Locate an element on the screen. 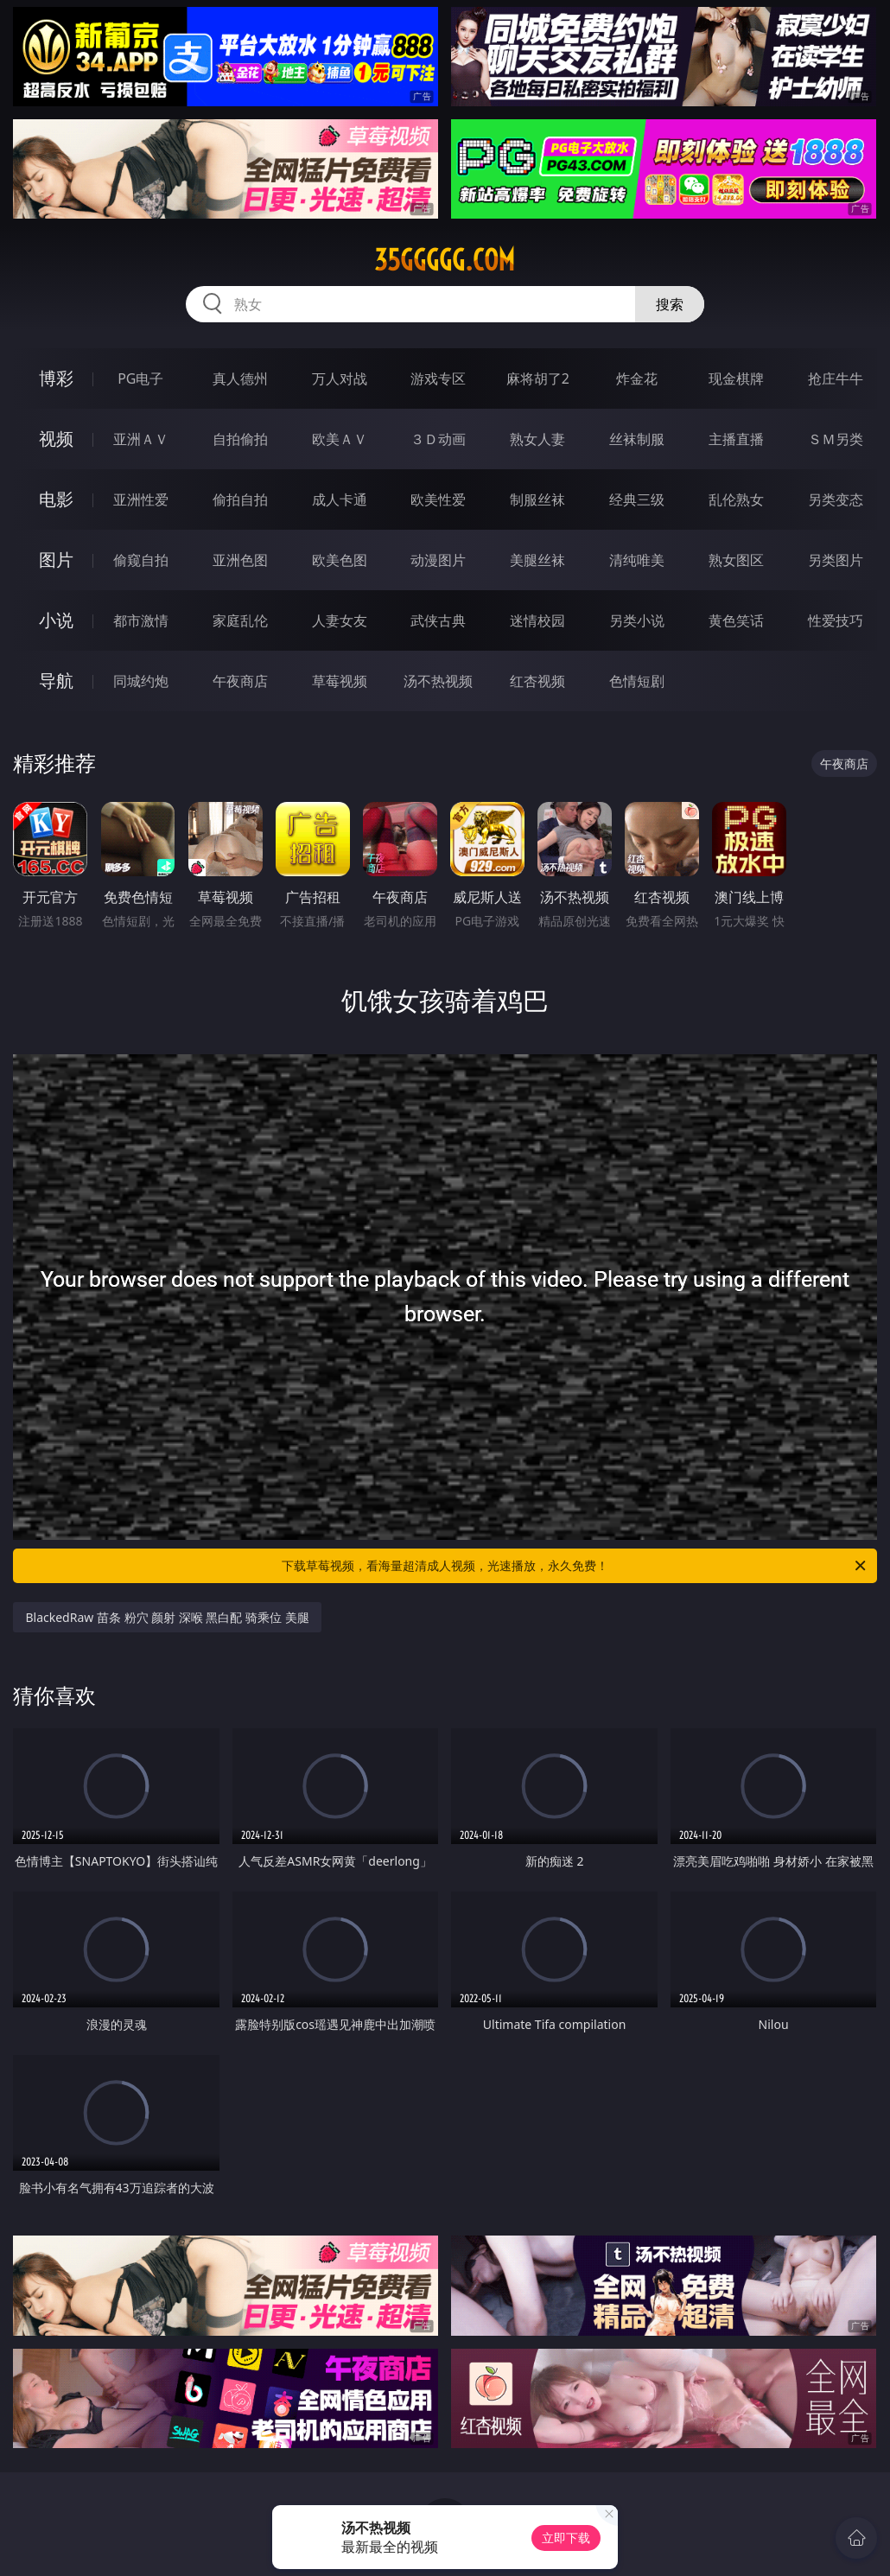 The width and height of the screenshot is (890, 2576). 麻将胡了2 is located at coordinates (537, 378).